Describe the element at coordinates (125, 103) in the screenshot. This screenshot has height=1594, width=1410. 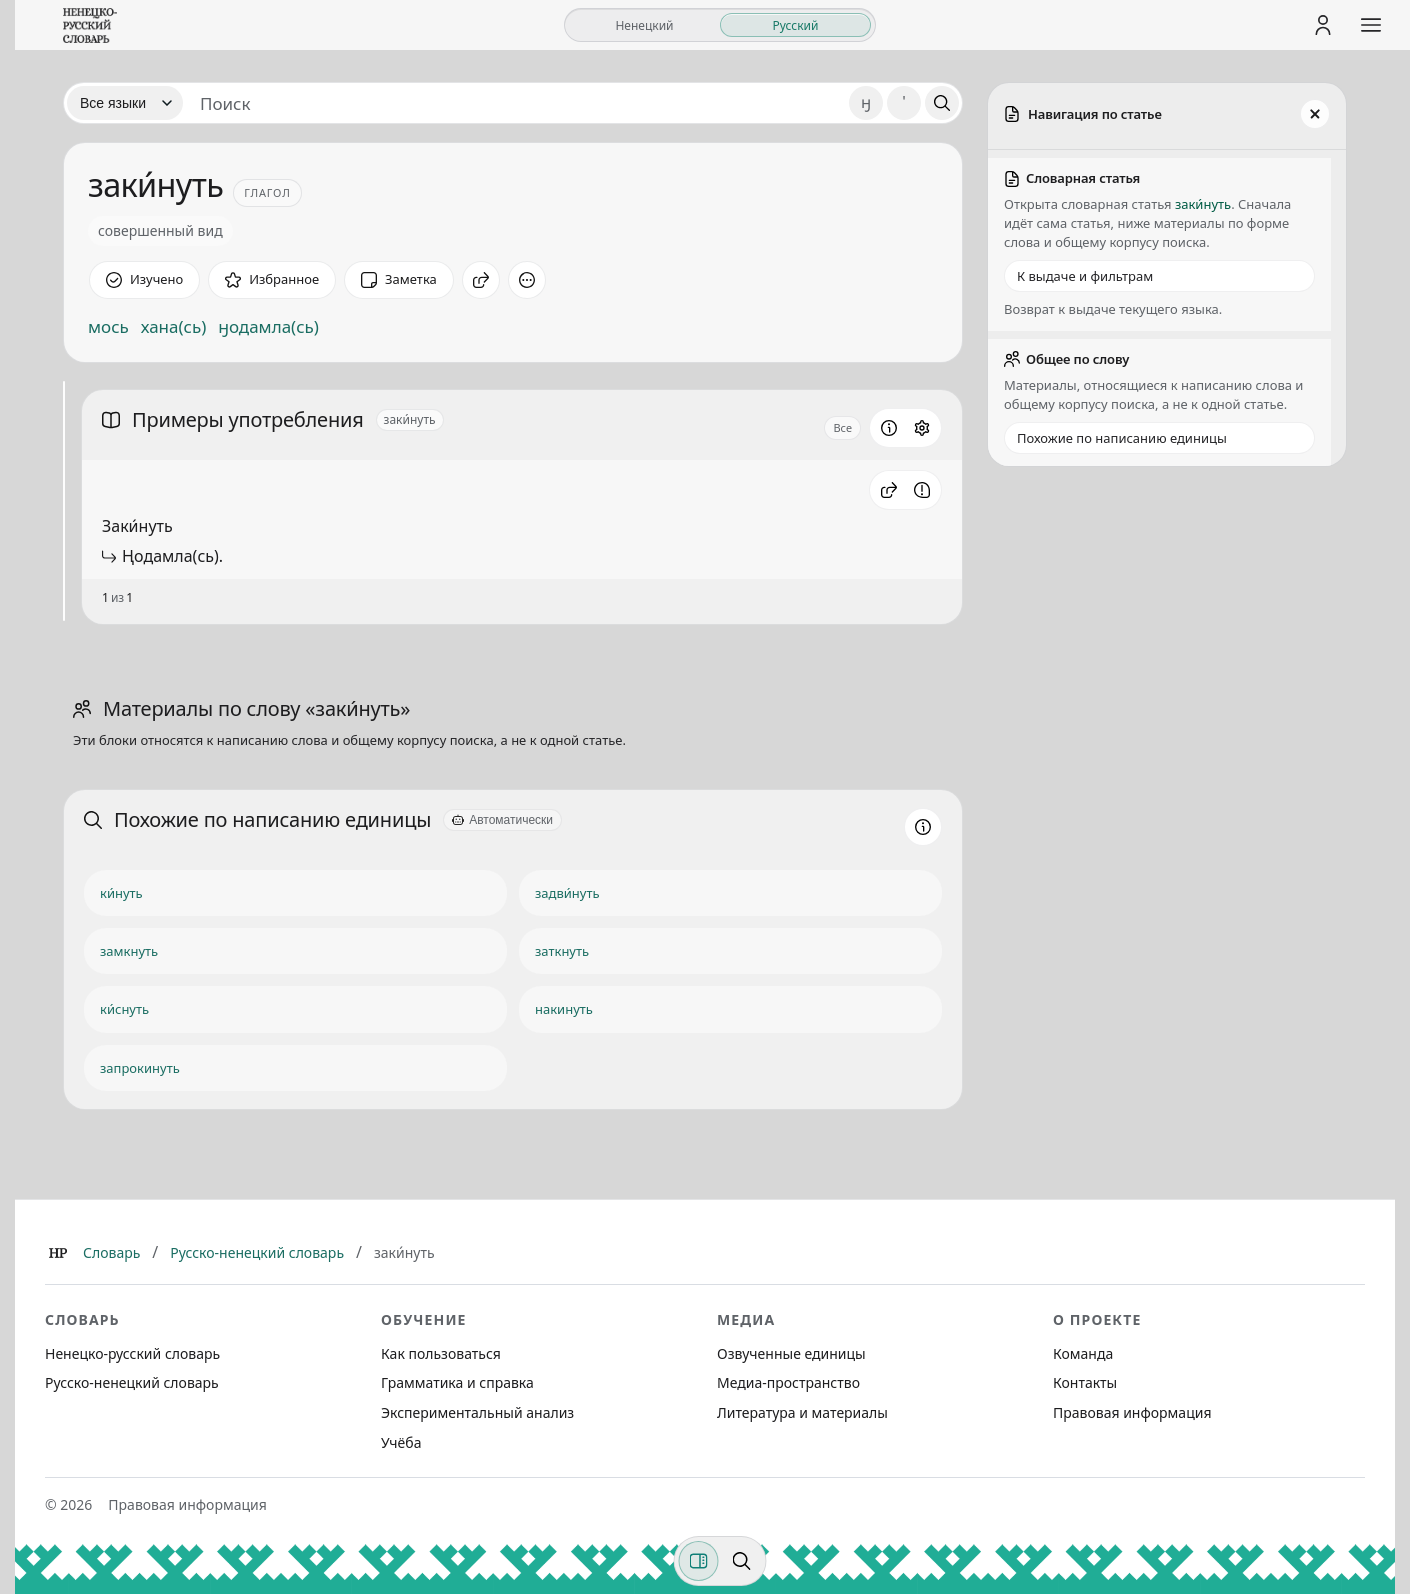
I see `[Язык]` at that location.